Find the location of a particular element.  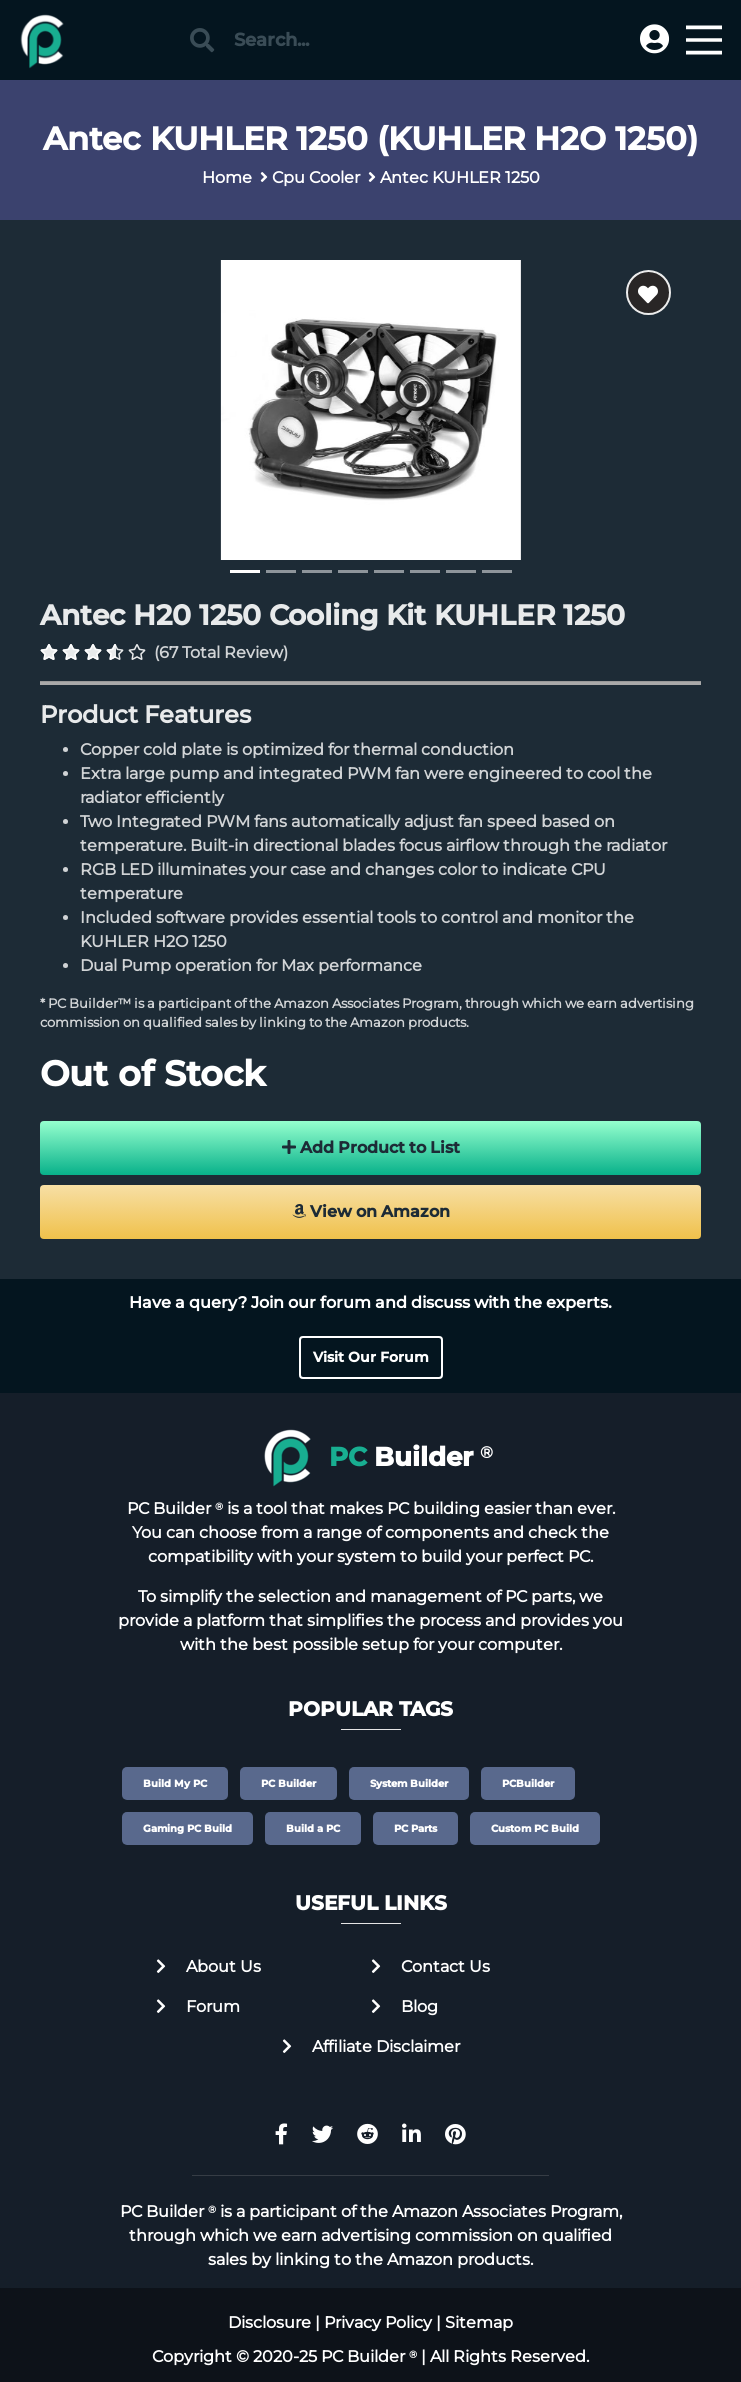

Disclosure is located at coordinates (269, 2322).